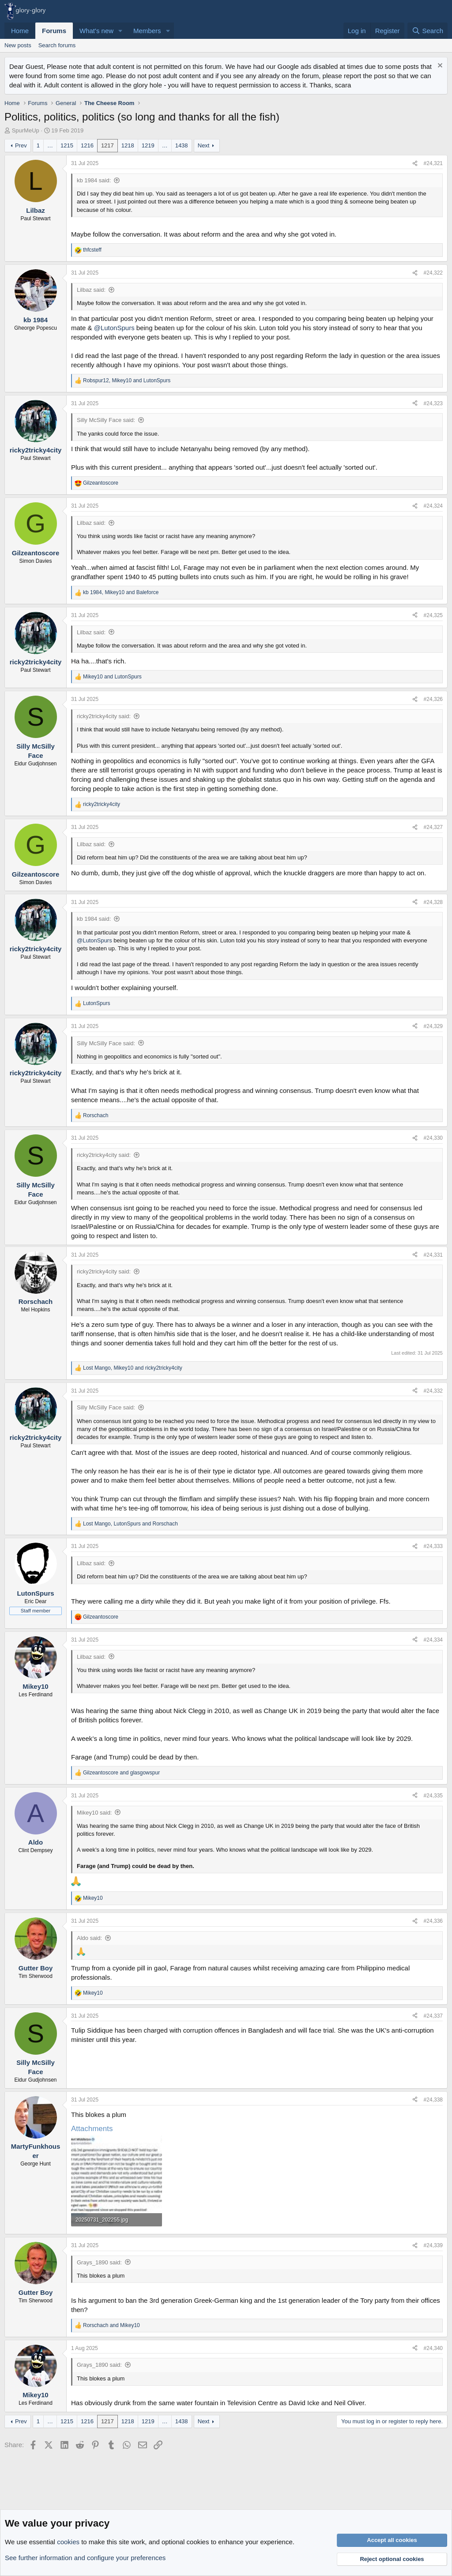  Describe the element at coordinates (433, 1796) in the screenshot. I see `#24,335` at that location.